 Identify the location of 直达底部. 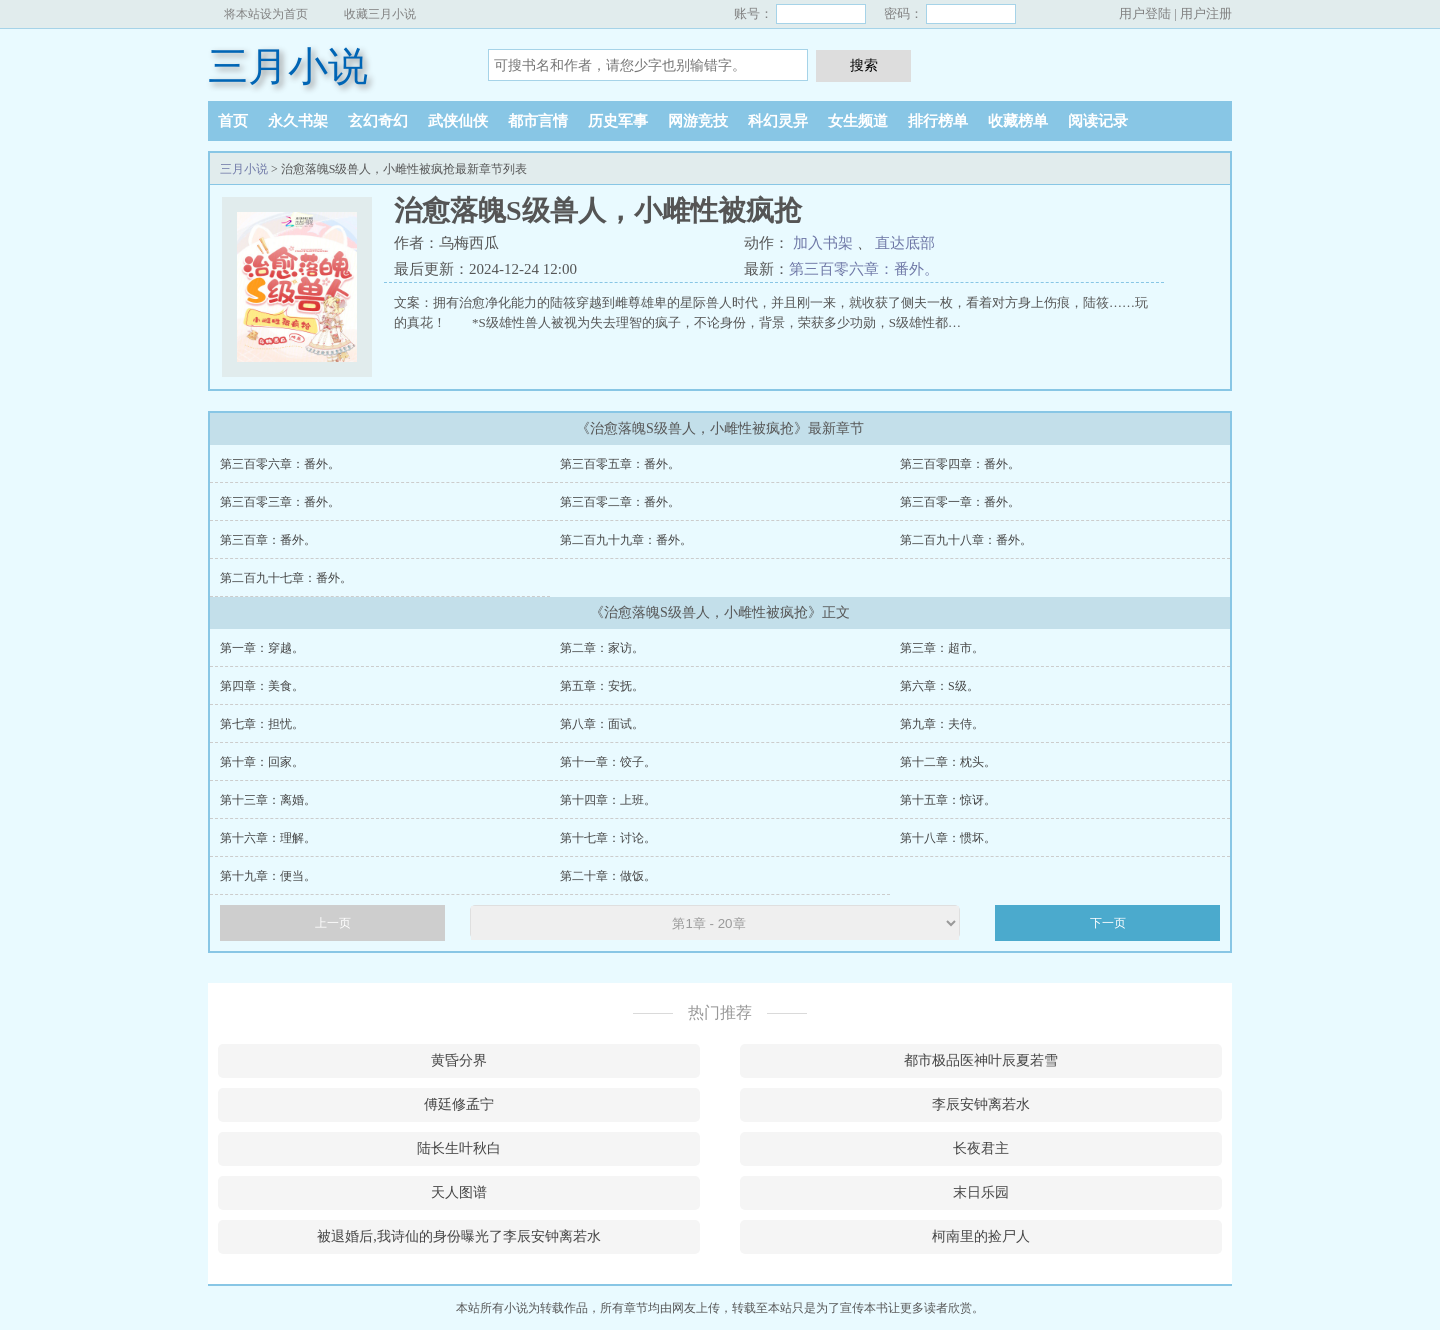
(905, 243).